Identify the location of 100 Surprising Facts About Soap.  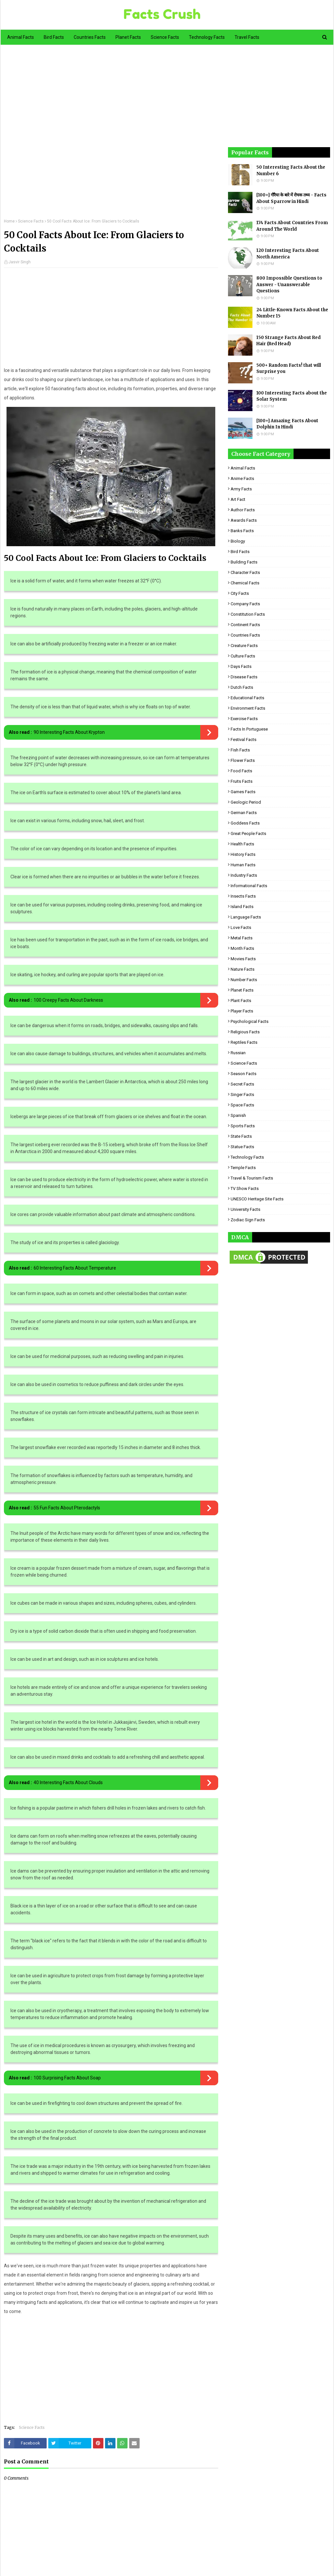
(67, 2077).